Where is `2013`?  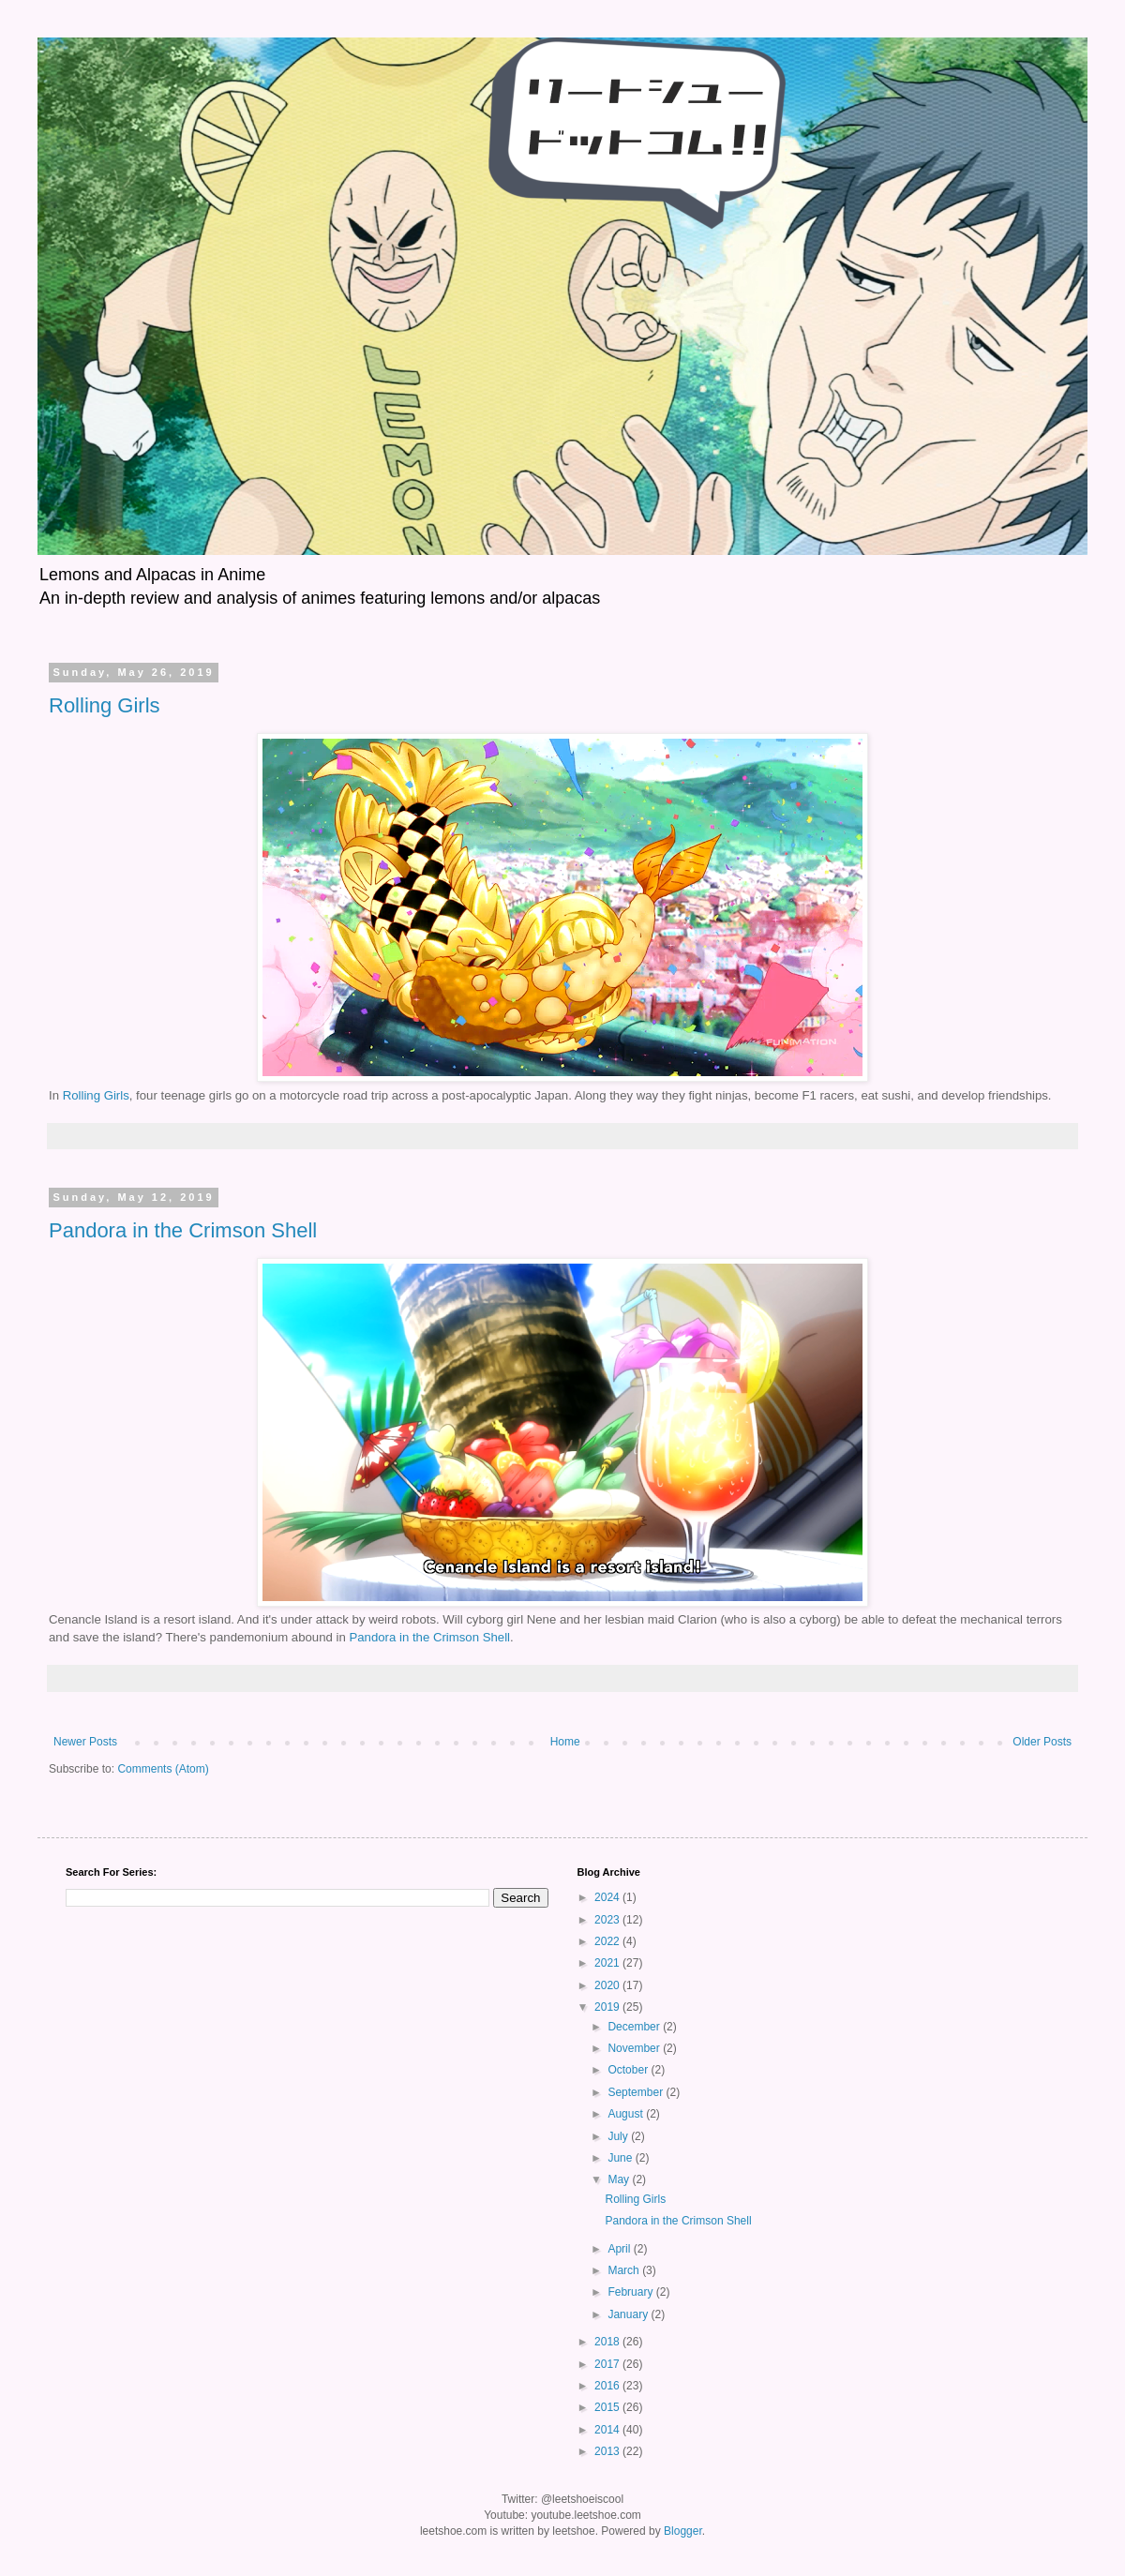
2013 is located at coordinates (608, 2451).